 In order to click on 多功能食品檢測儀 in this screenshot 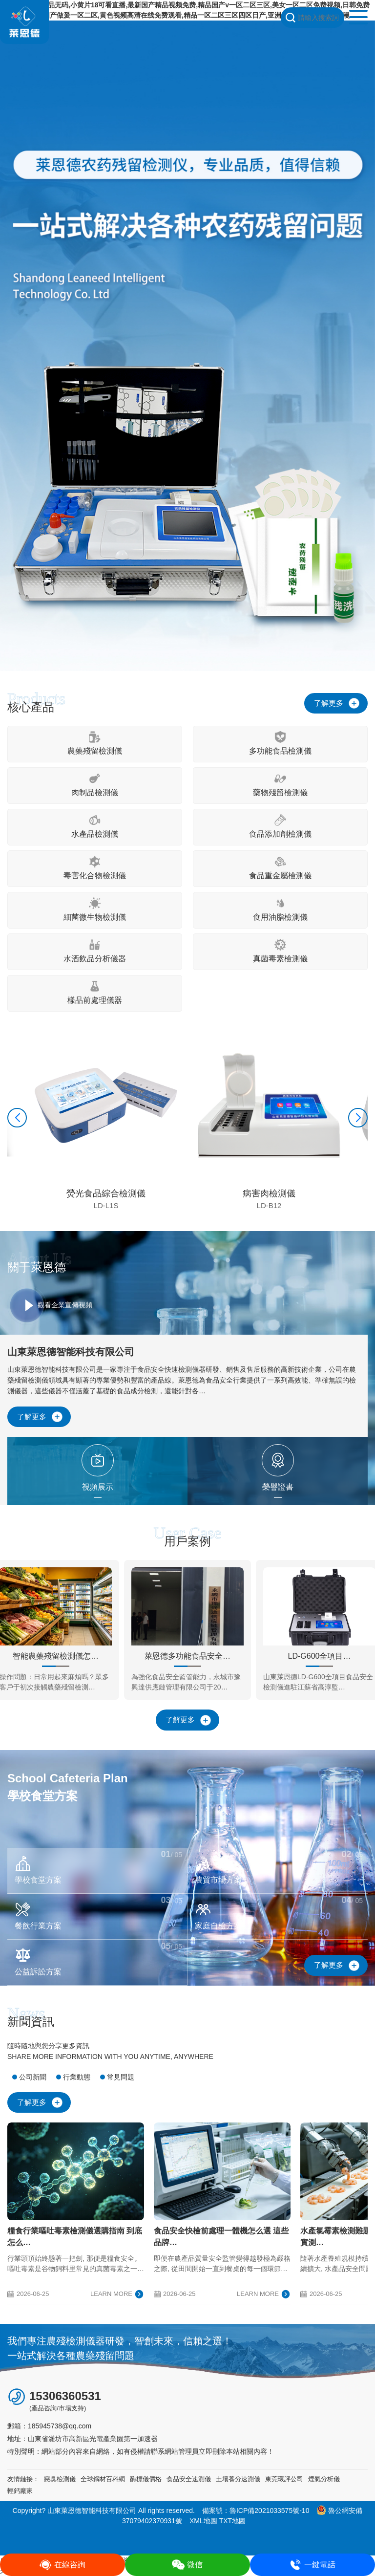, I will do `click(280, 743)`.